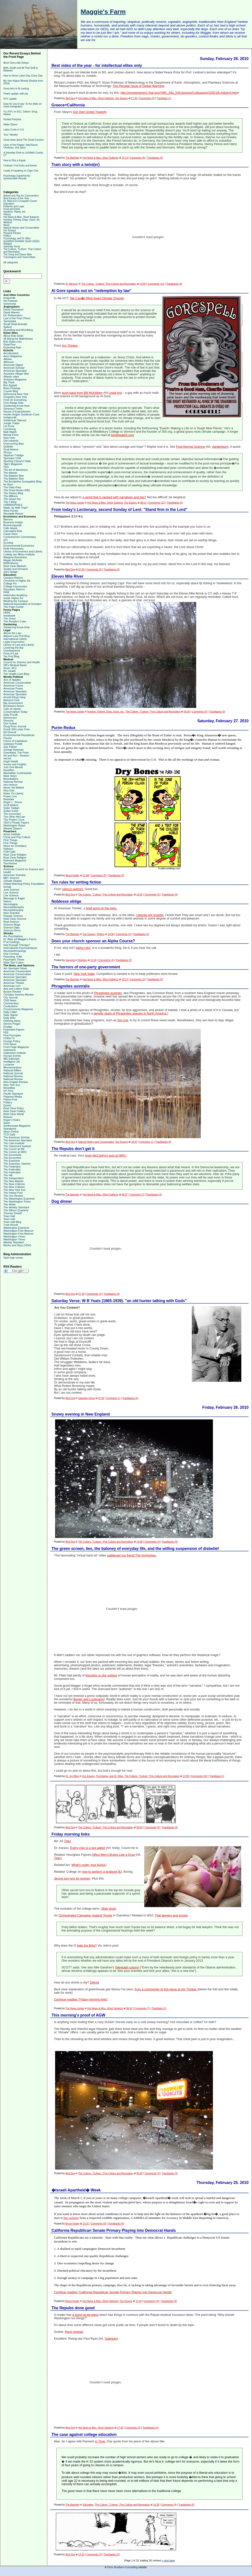 This screenshot has width=252, height=2576. What do you see at coordinates (13, 1114) in the screenshot?
I see `Real Clear World` at bounding box center [13, 1114].